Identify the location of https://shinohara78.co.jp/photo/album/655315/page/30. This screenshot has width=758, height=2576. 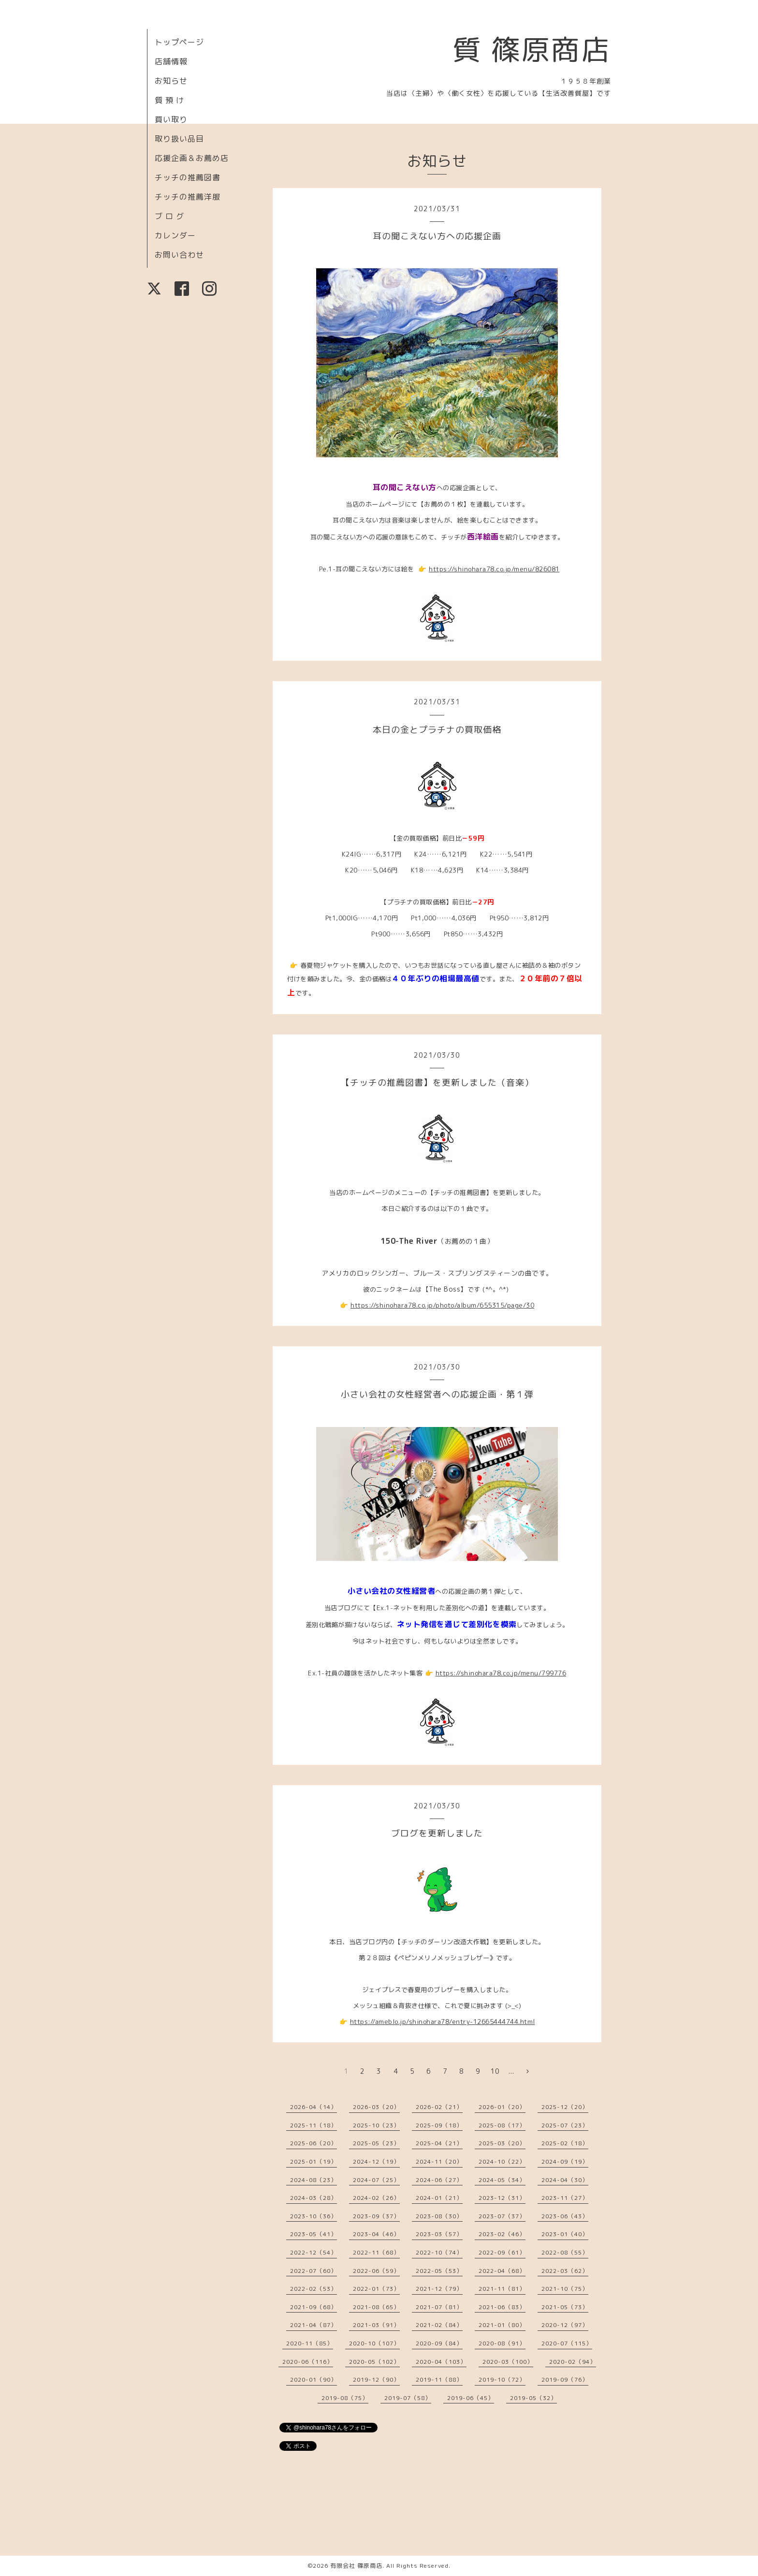
(442, 1305).